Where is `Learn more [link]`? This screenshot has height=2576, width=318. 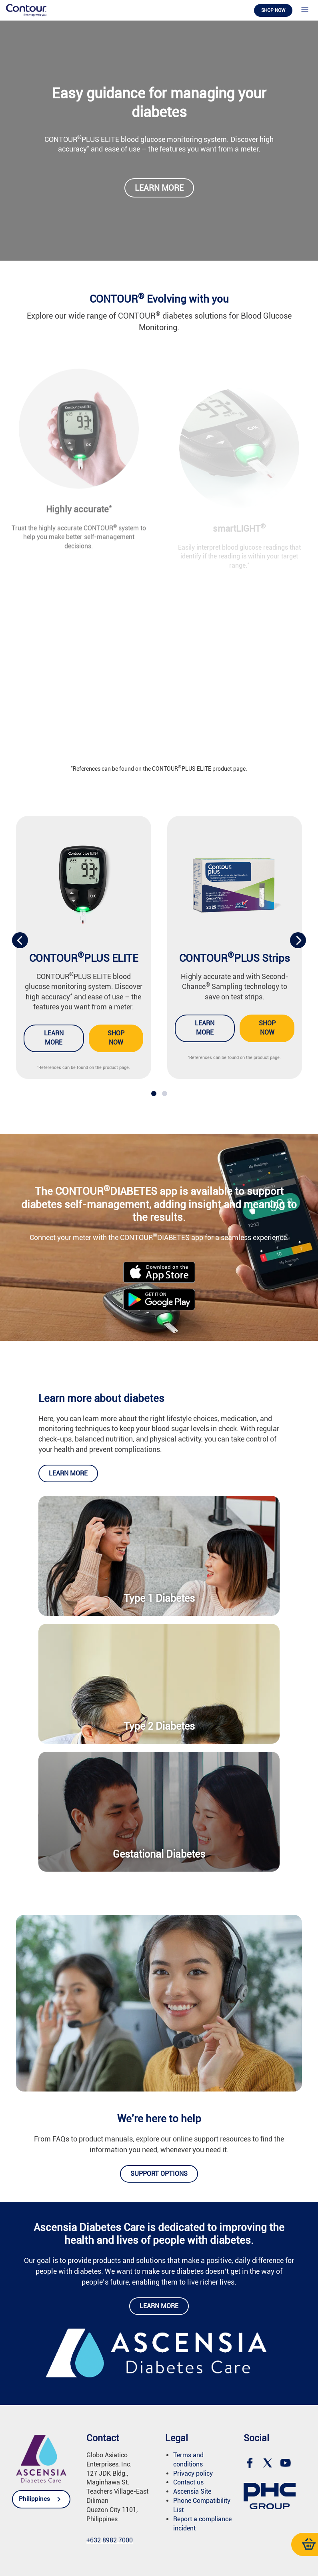
Learn more [link] is located at coordinates (159, 188).